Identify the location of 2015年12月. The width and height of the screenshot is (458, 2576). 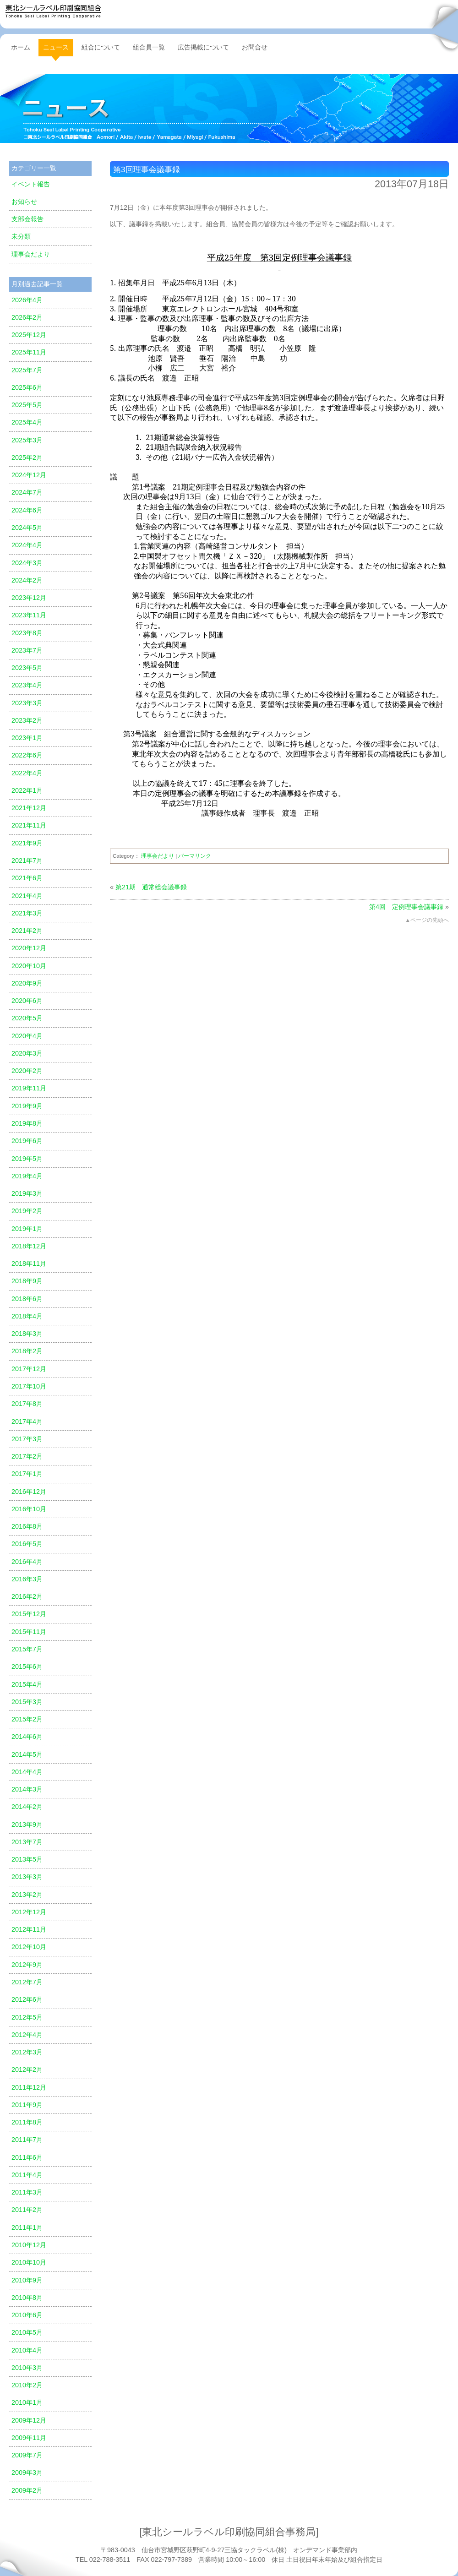
(28, 1613).